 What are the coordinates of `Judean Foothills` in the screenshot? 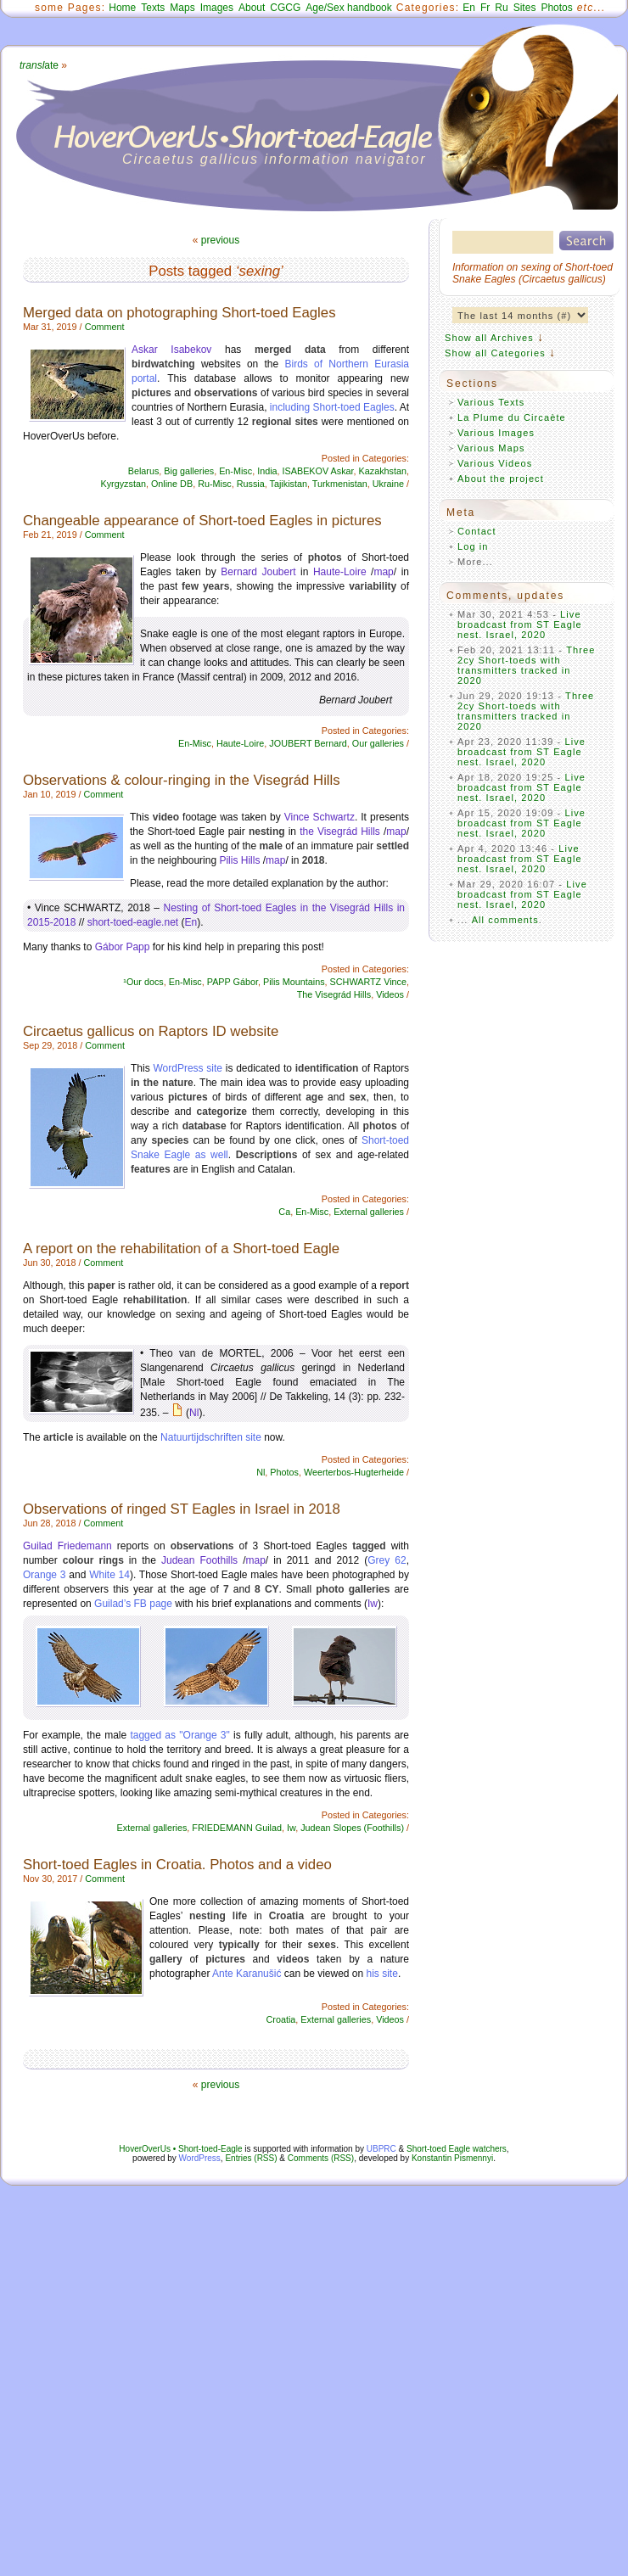 It's located at (199, 1560).